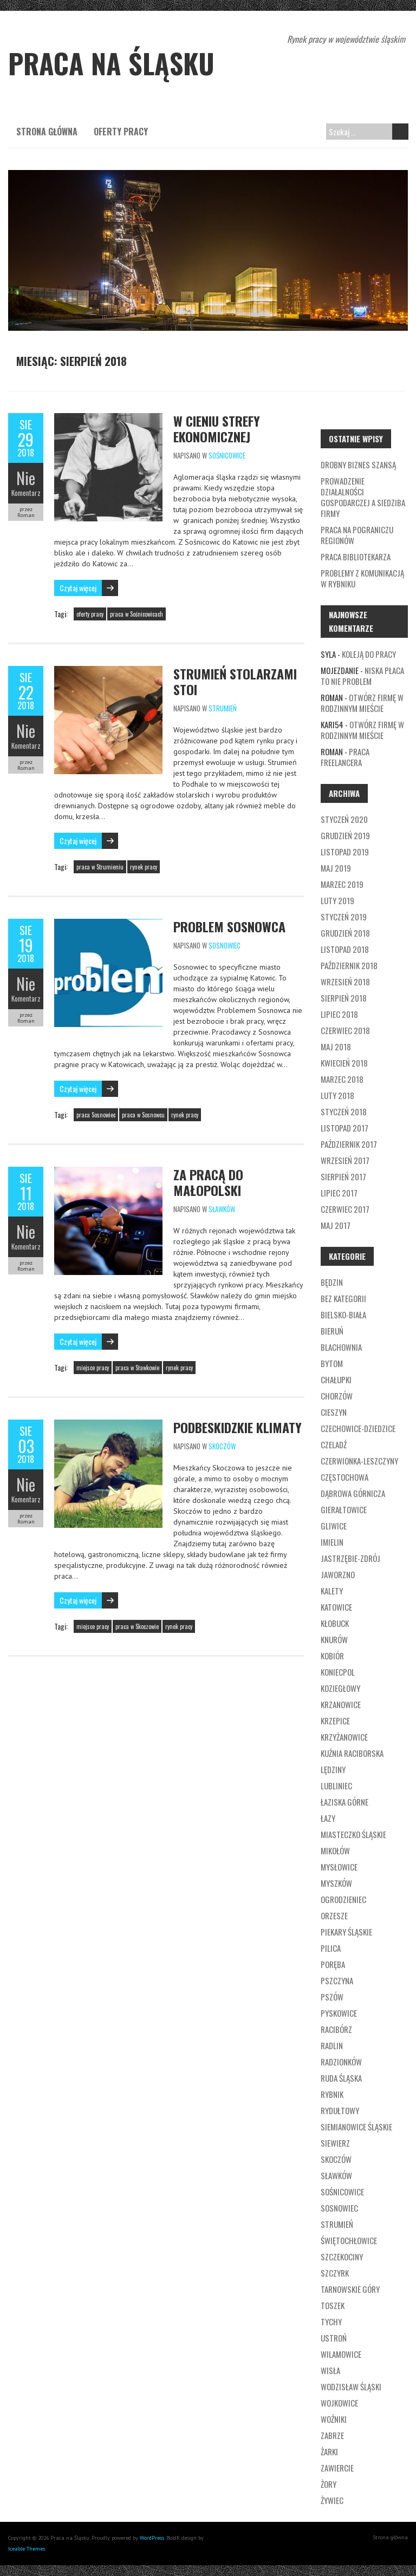  I want to click on Świętochłowice, so click(349, 2240).